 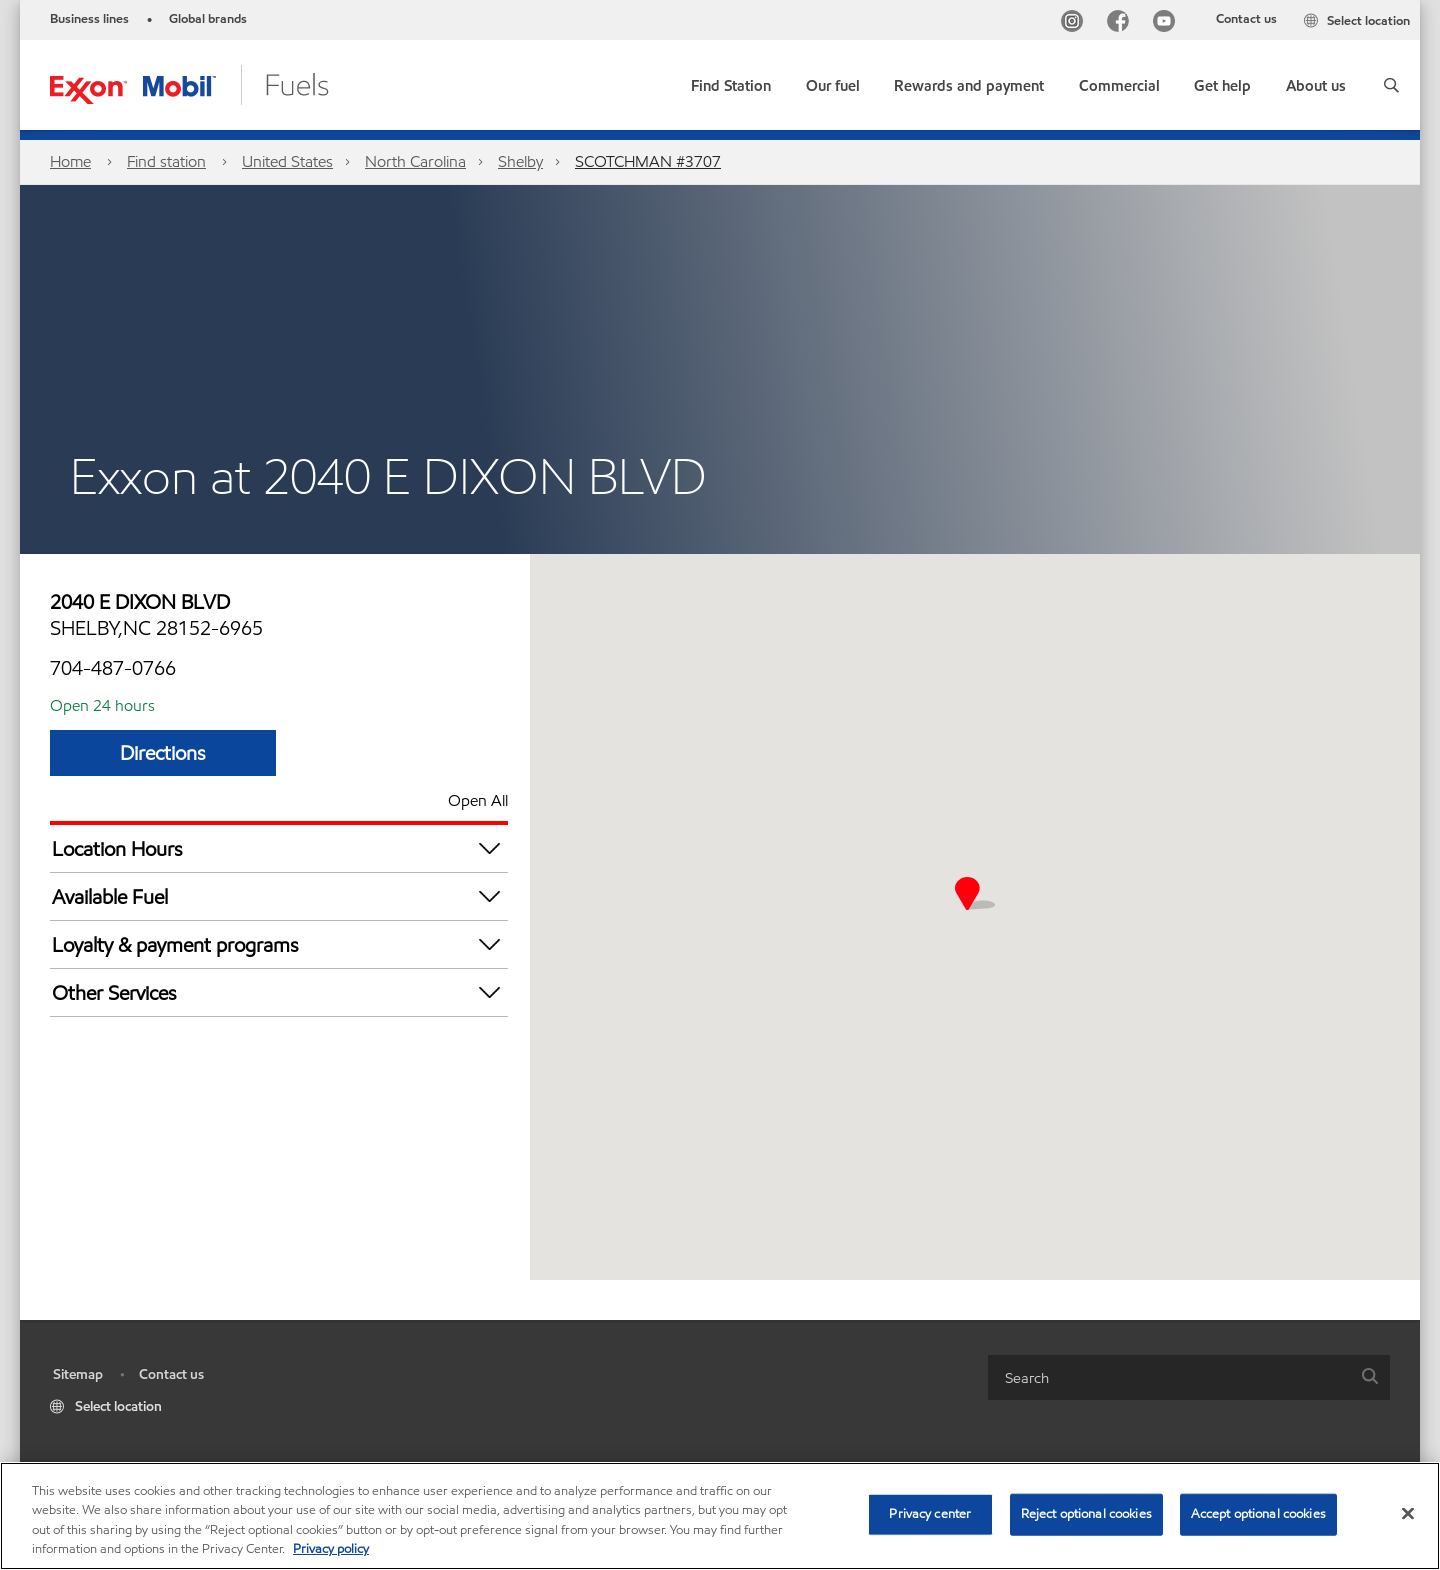 What do you see at coordinates (1086, 1514) in the screenshot?
I see `Reject optional cookies` at bounding box center [1086, 1514].